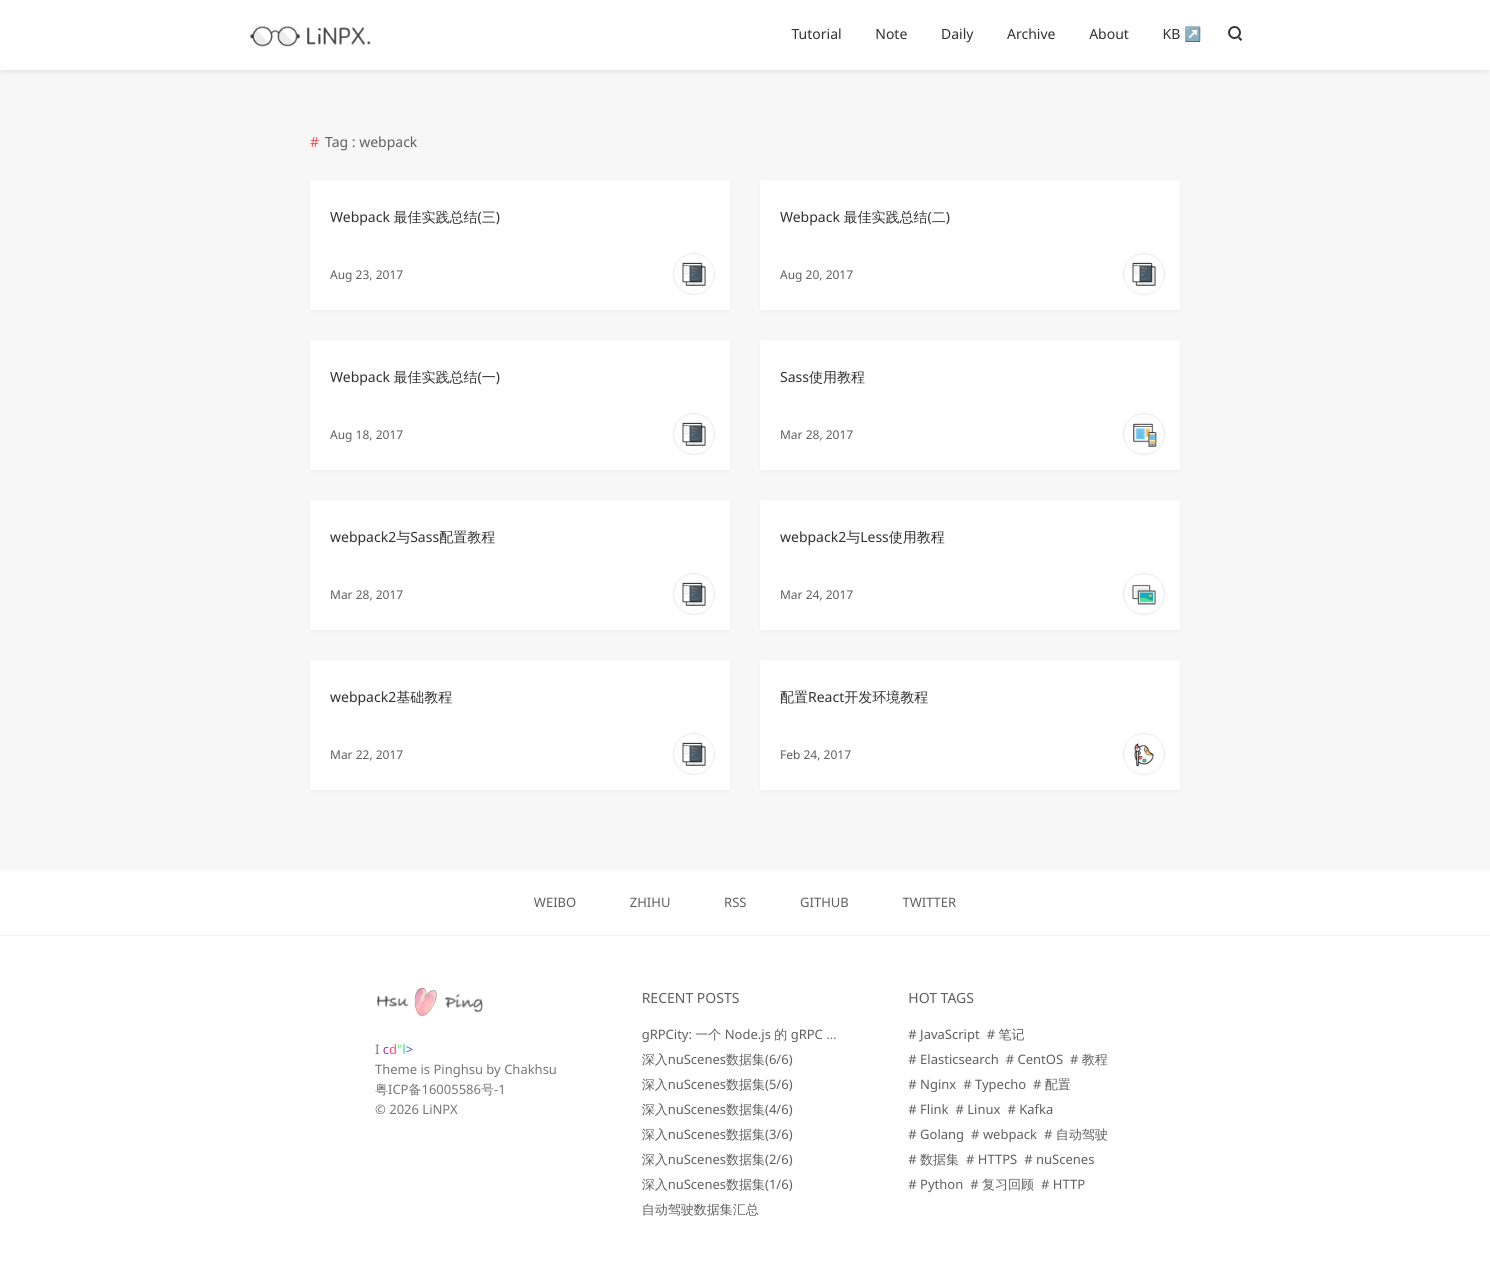 This screenshot has height=1286, width=1490. Describe the element at coordinates (978, 1109) in the screenshot. I see `# Linux` at that location.